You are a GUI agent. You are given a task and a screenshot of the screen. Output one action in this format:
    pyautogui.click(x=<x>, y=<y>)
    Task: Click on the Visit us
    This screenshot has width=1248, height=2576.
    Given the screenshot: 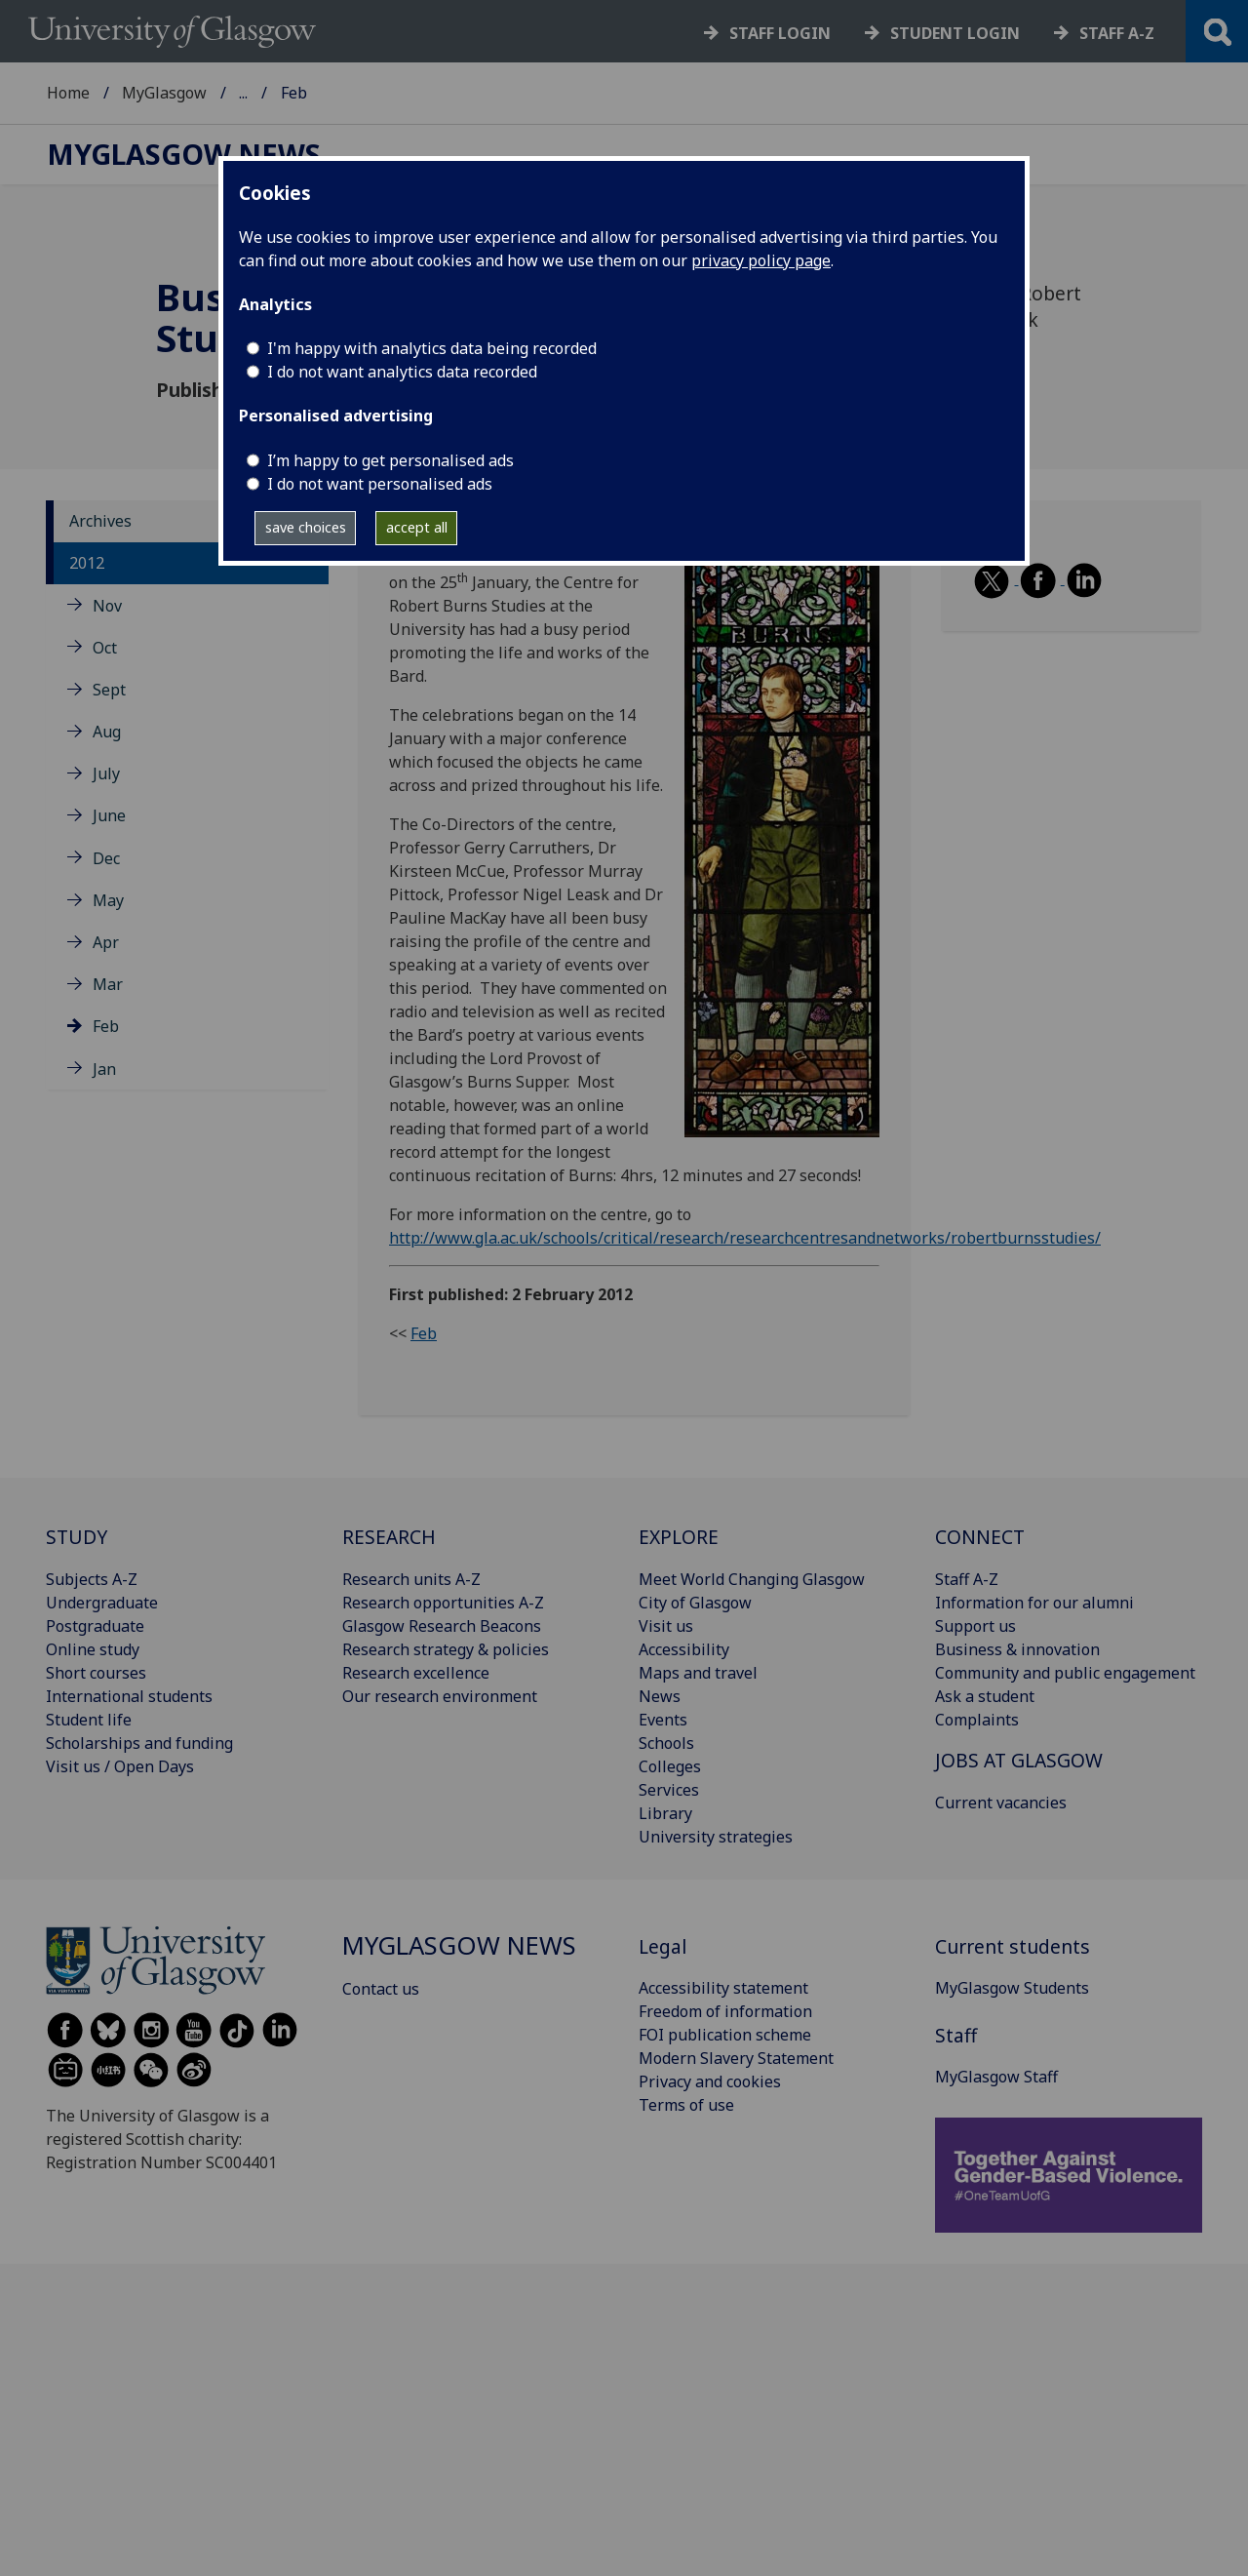 What is the action you would take?
    pyautogui.click(x=666, y=1626)
    